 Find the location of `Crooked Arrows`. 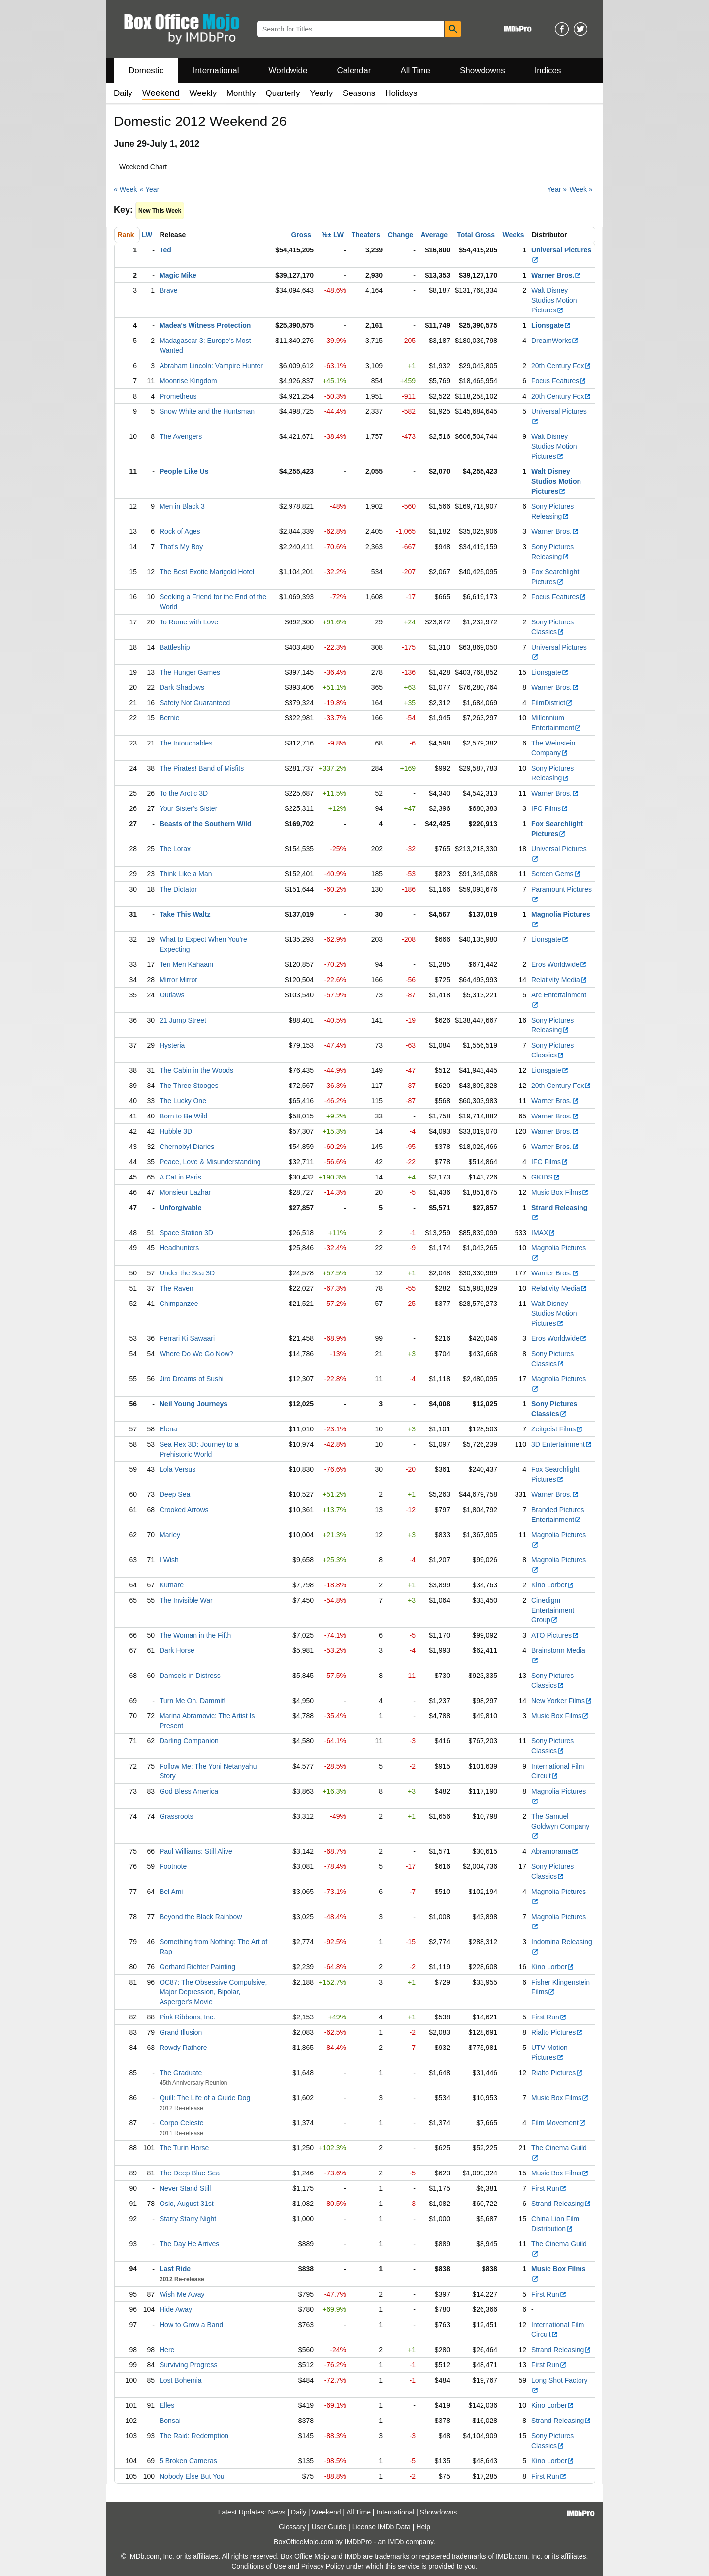

Crooked Arrows is located at coordinates (184, 1510).